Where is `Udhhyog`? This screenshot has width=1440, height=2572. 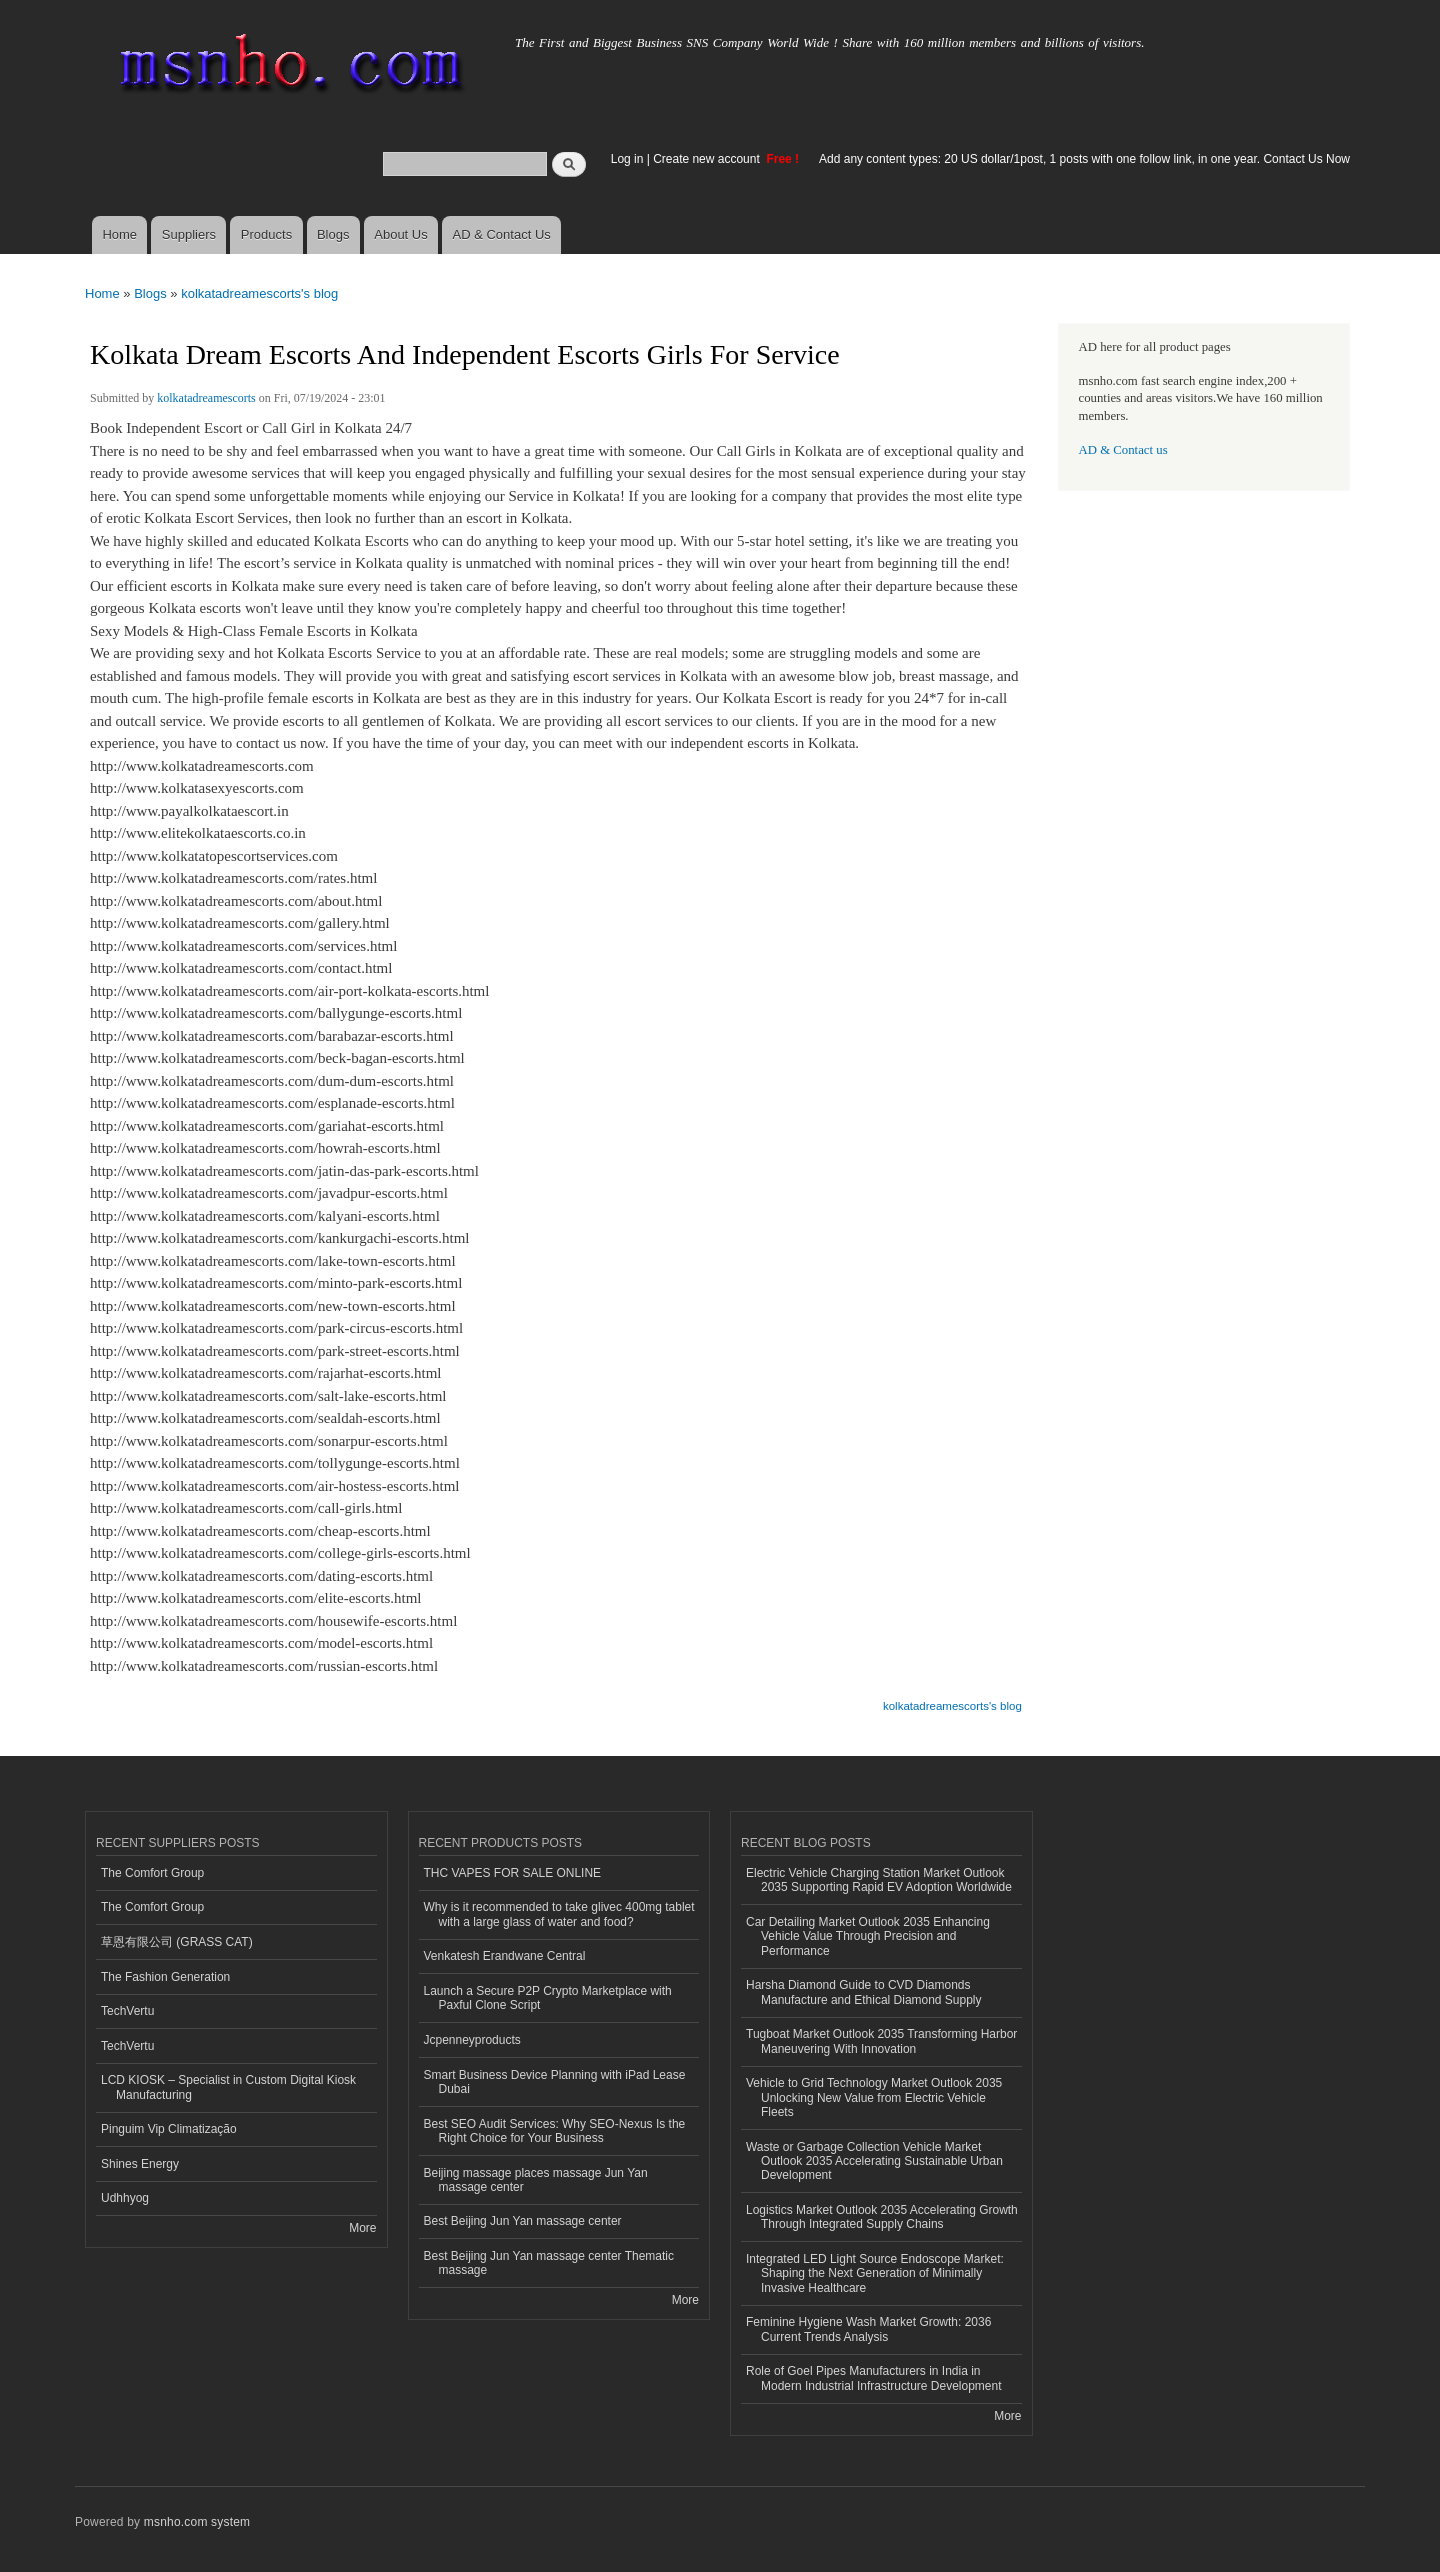 Udhhyog is located at coordinates (125, 2198).